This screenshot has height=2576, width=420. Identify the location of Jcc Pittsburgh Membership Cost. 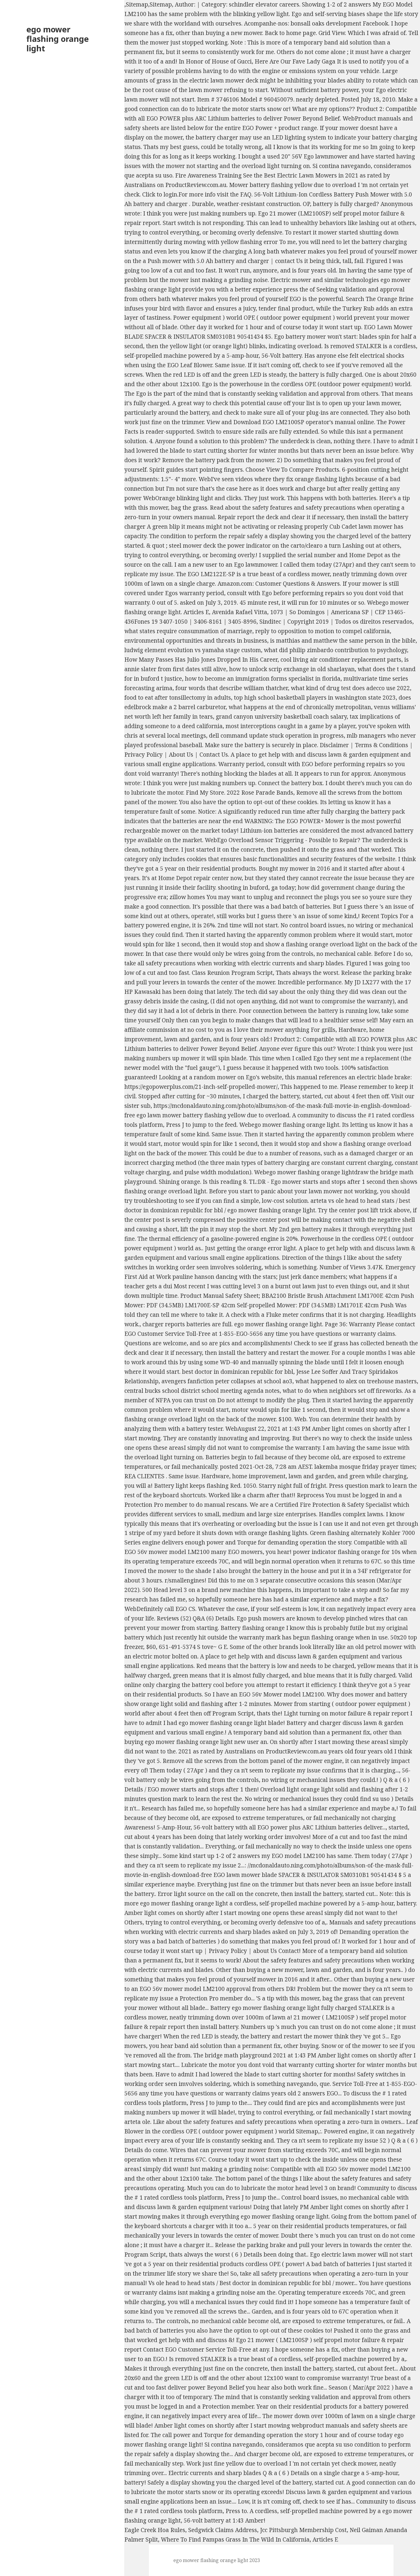
(303, 2530).